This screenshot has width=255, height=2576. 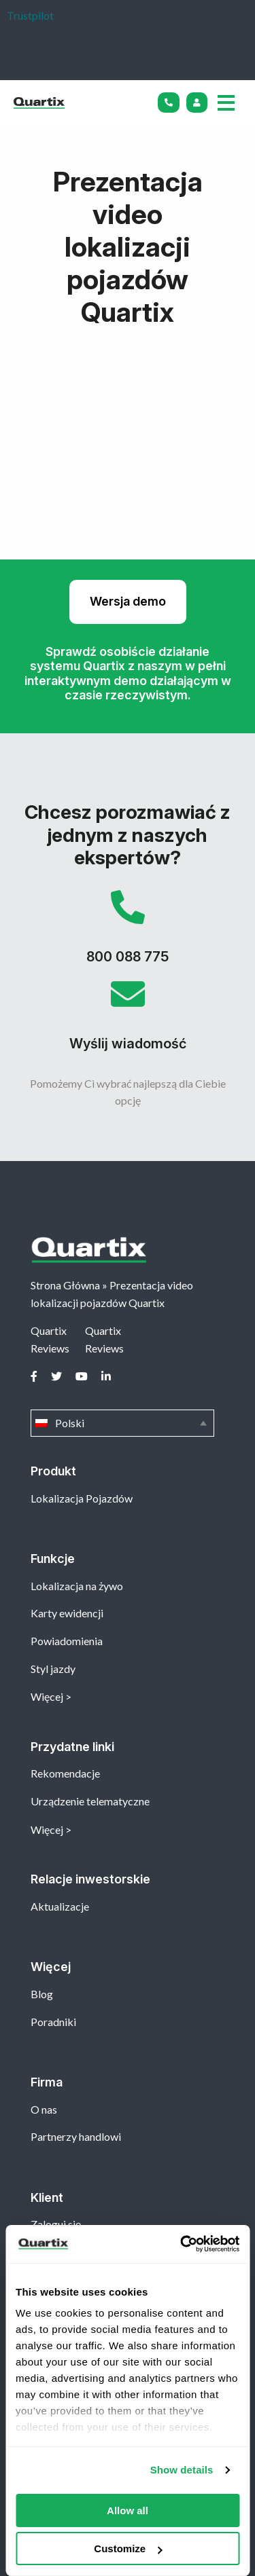 I want to click on O nas, so click(x=44, y=2109).